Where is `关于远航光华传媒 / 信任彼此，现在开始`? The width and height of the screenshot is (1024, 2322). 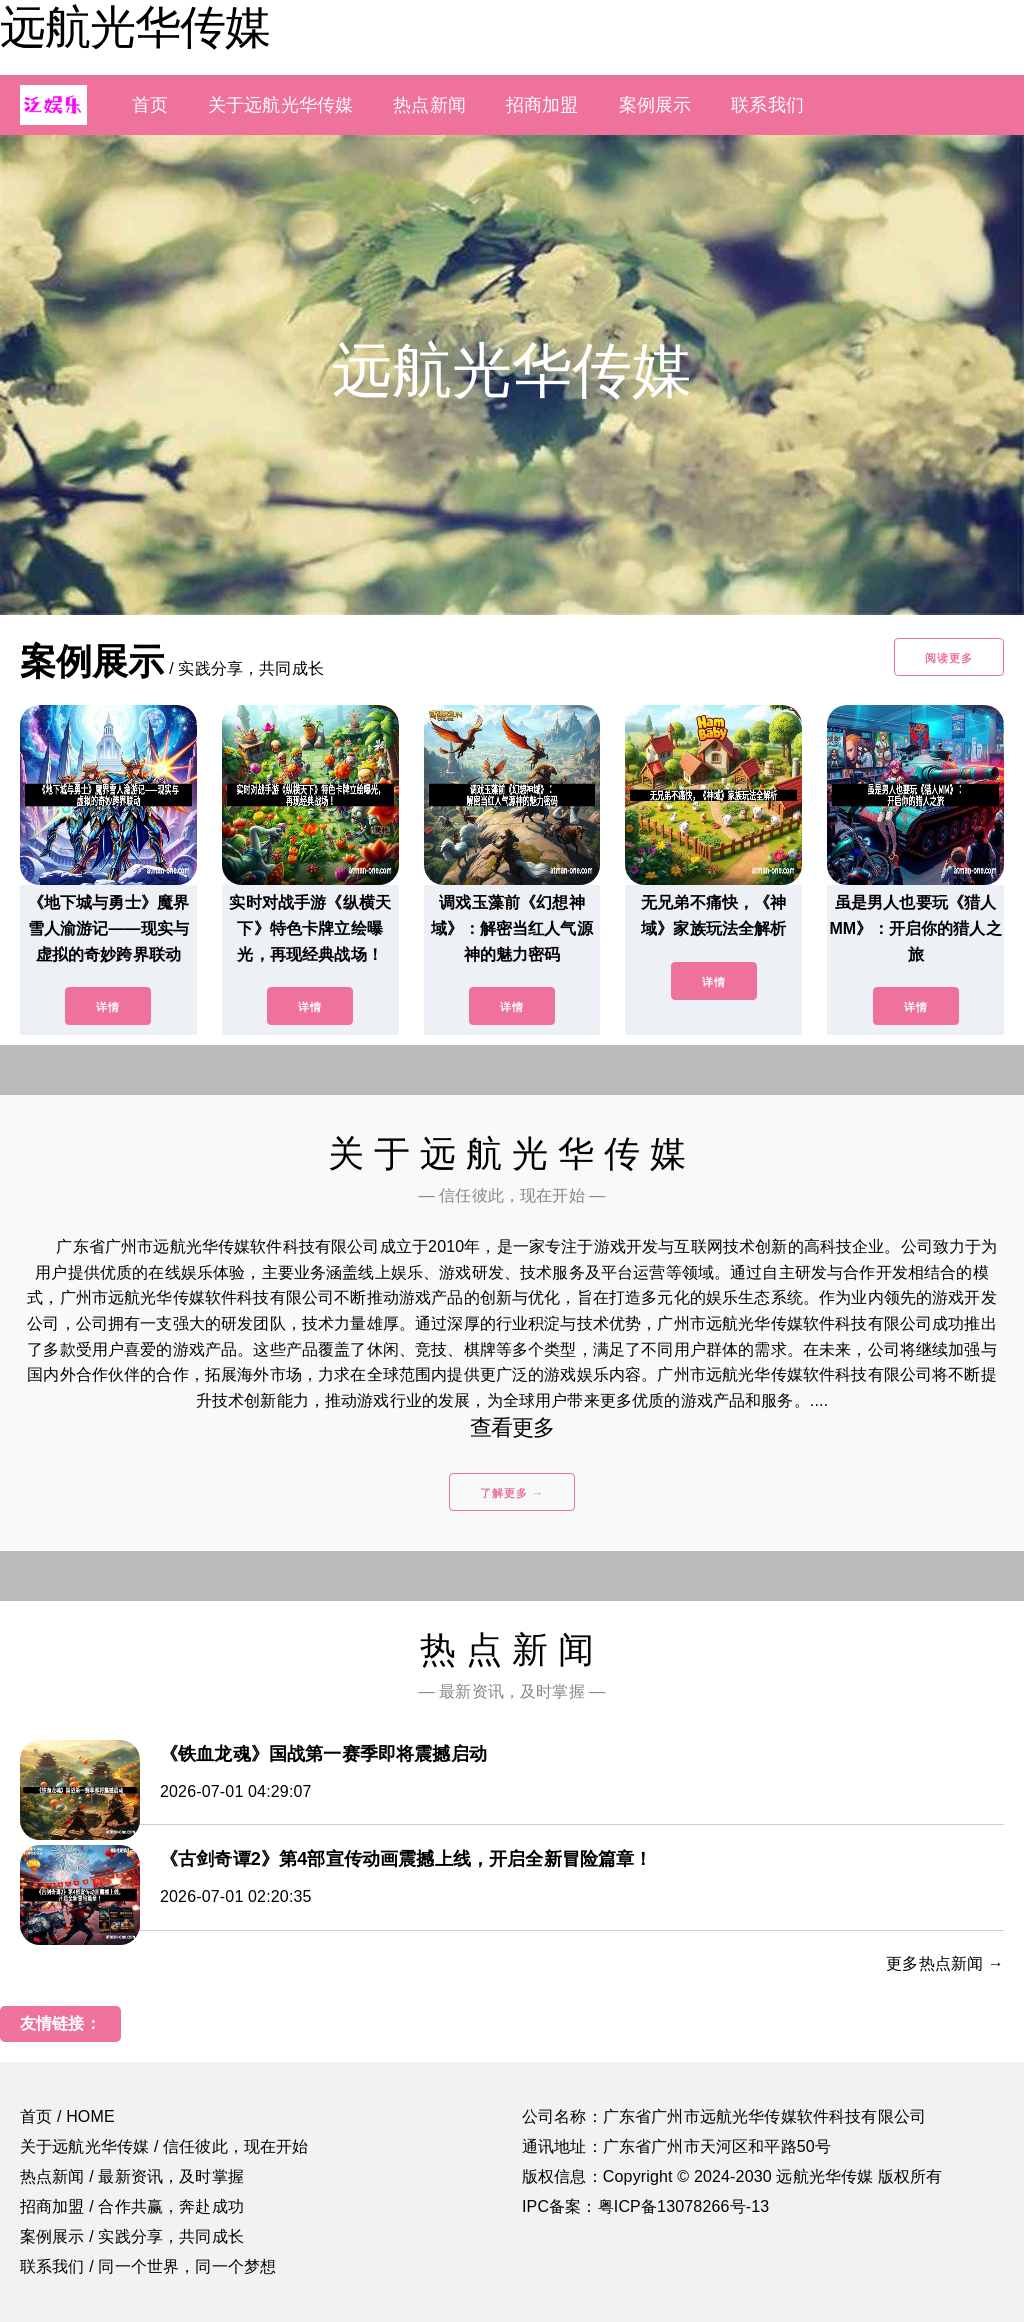 关于远航光华传媒 / 信任彼此，现在开始 is located at coordinates (164, 2146).